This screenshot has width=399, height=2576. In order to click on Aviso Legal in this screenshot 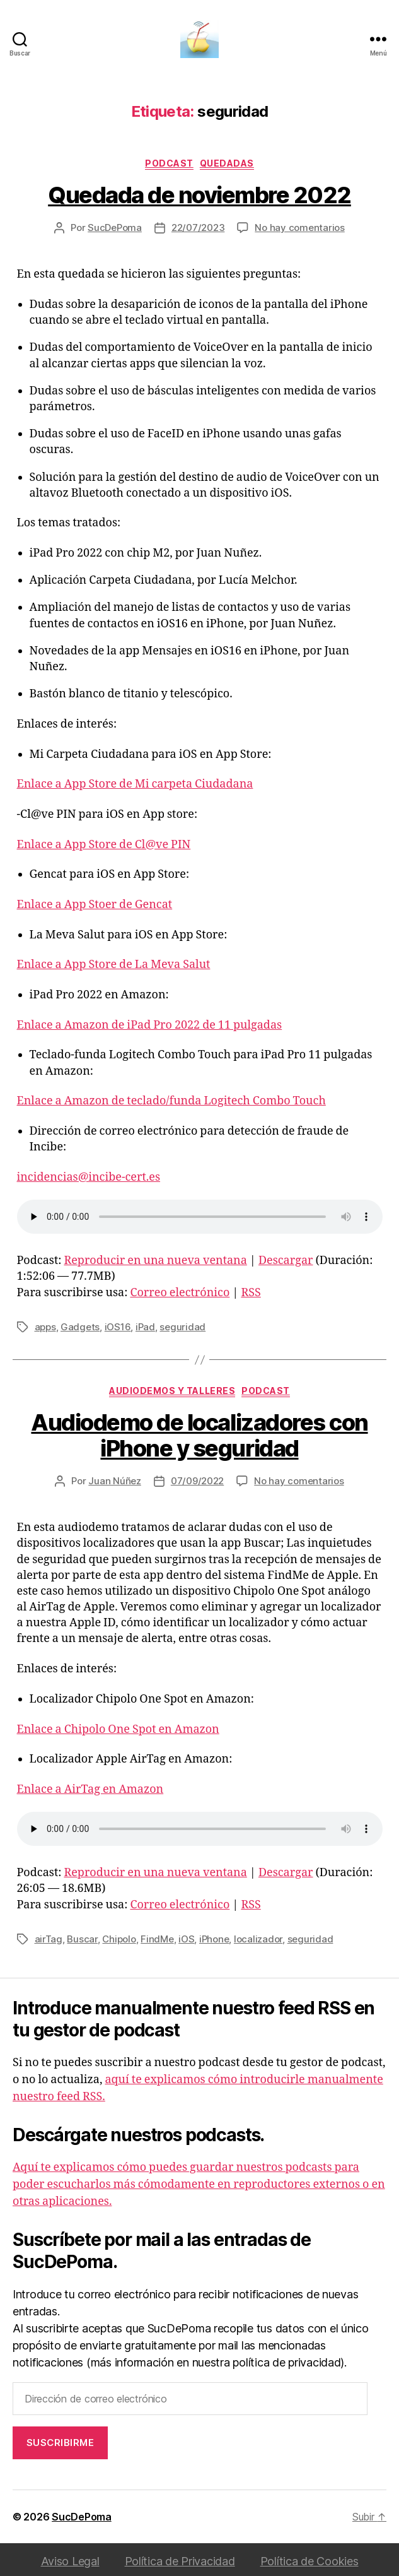, I will do `click(70, 2561)`.